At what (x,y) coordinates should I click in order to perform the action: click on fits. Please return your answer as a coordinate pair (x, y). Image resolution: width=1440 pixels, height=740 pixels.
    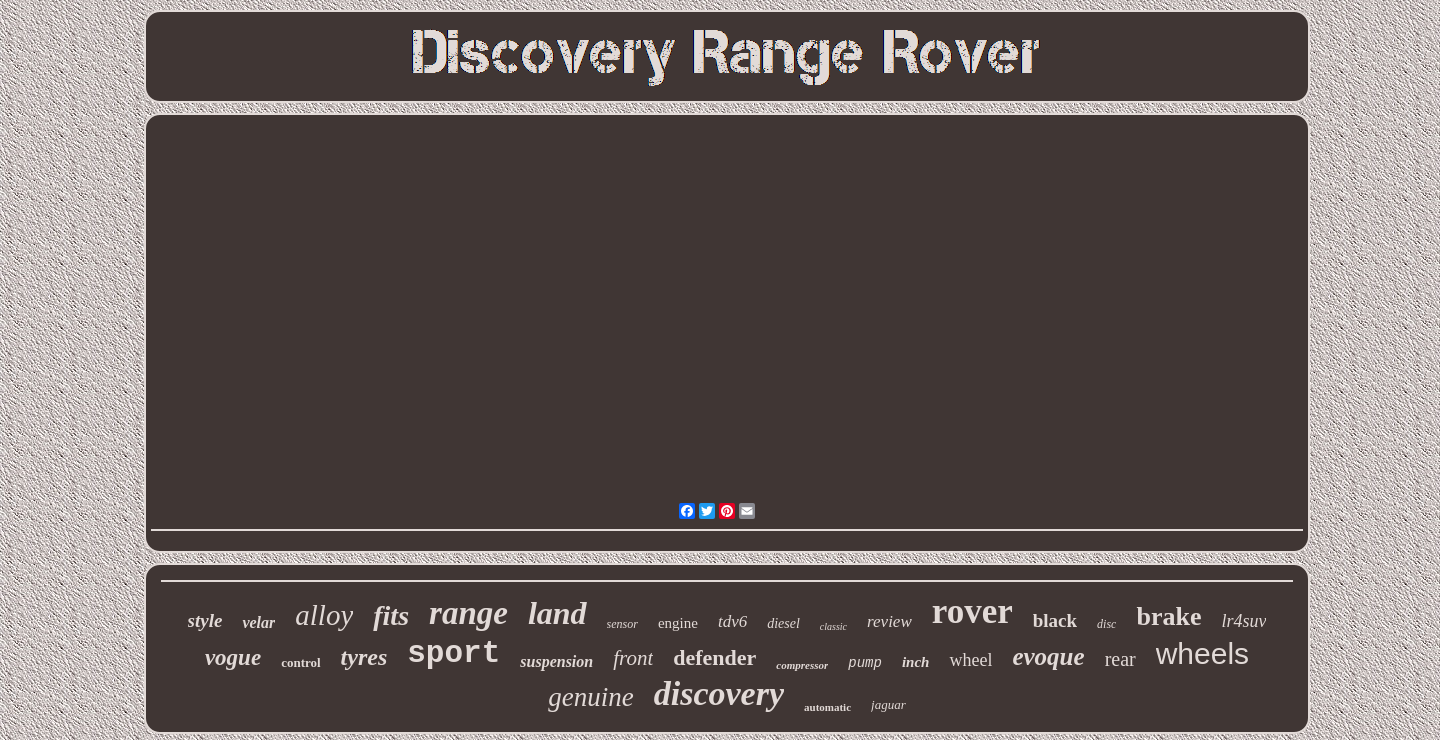
    Looking at the image, I should click on (391, 615).